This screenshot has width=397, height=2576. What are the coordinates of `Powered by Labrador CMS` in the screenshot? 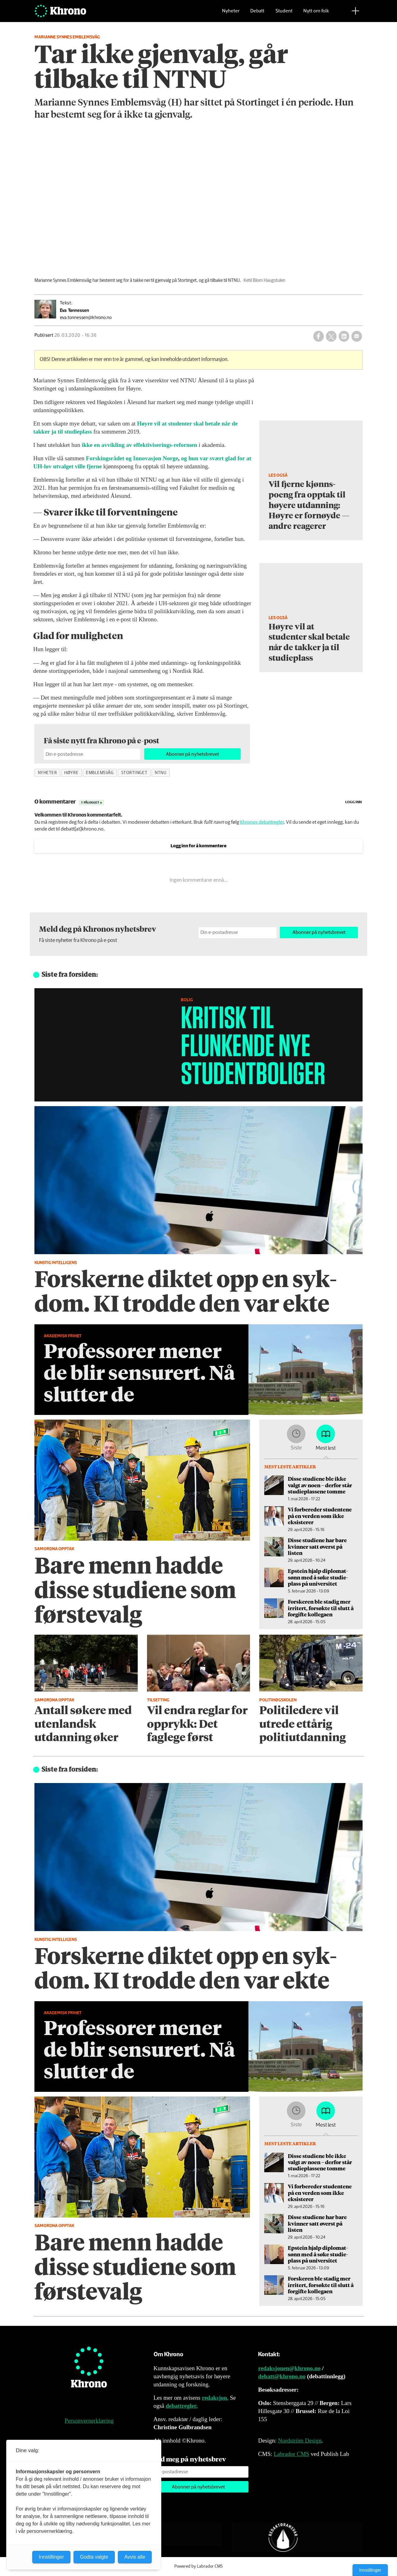 It's located at (198, 2566).